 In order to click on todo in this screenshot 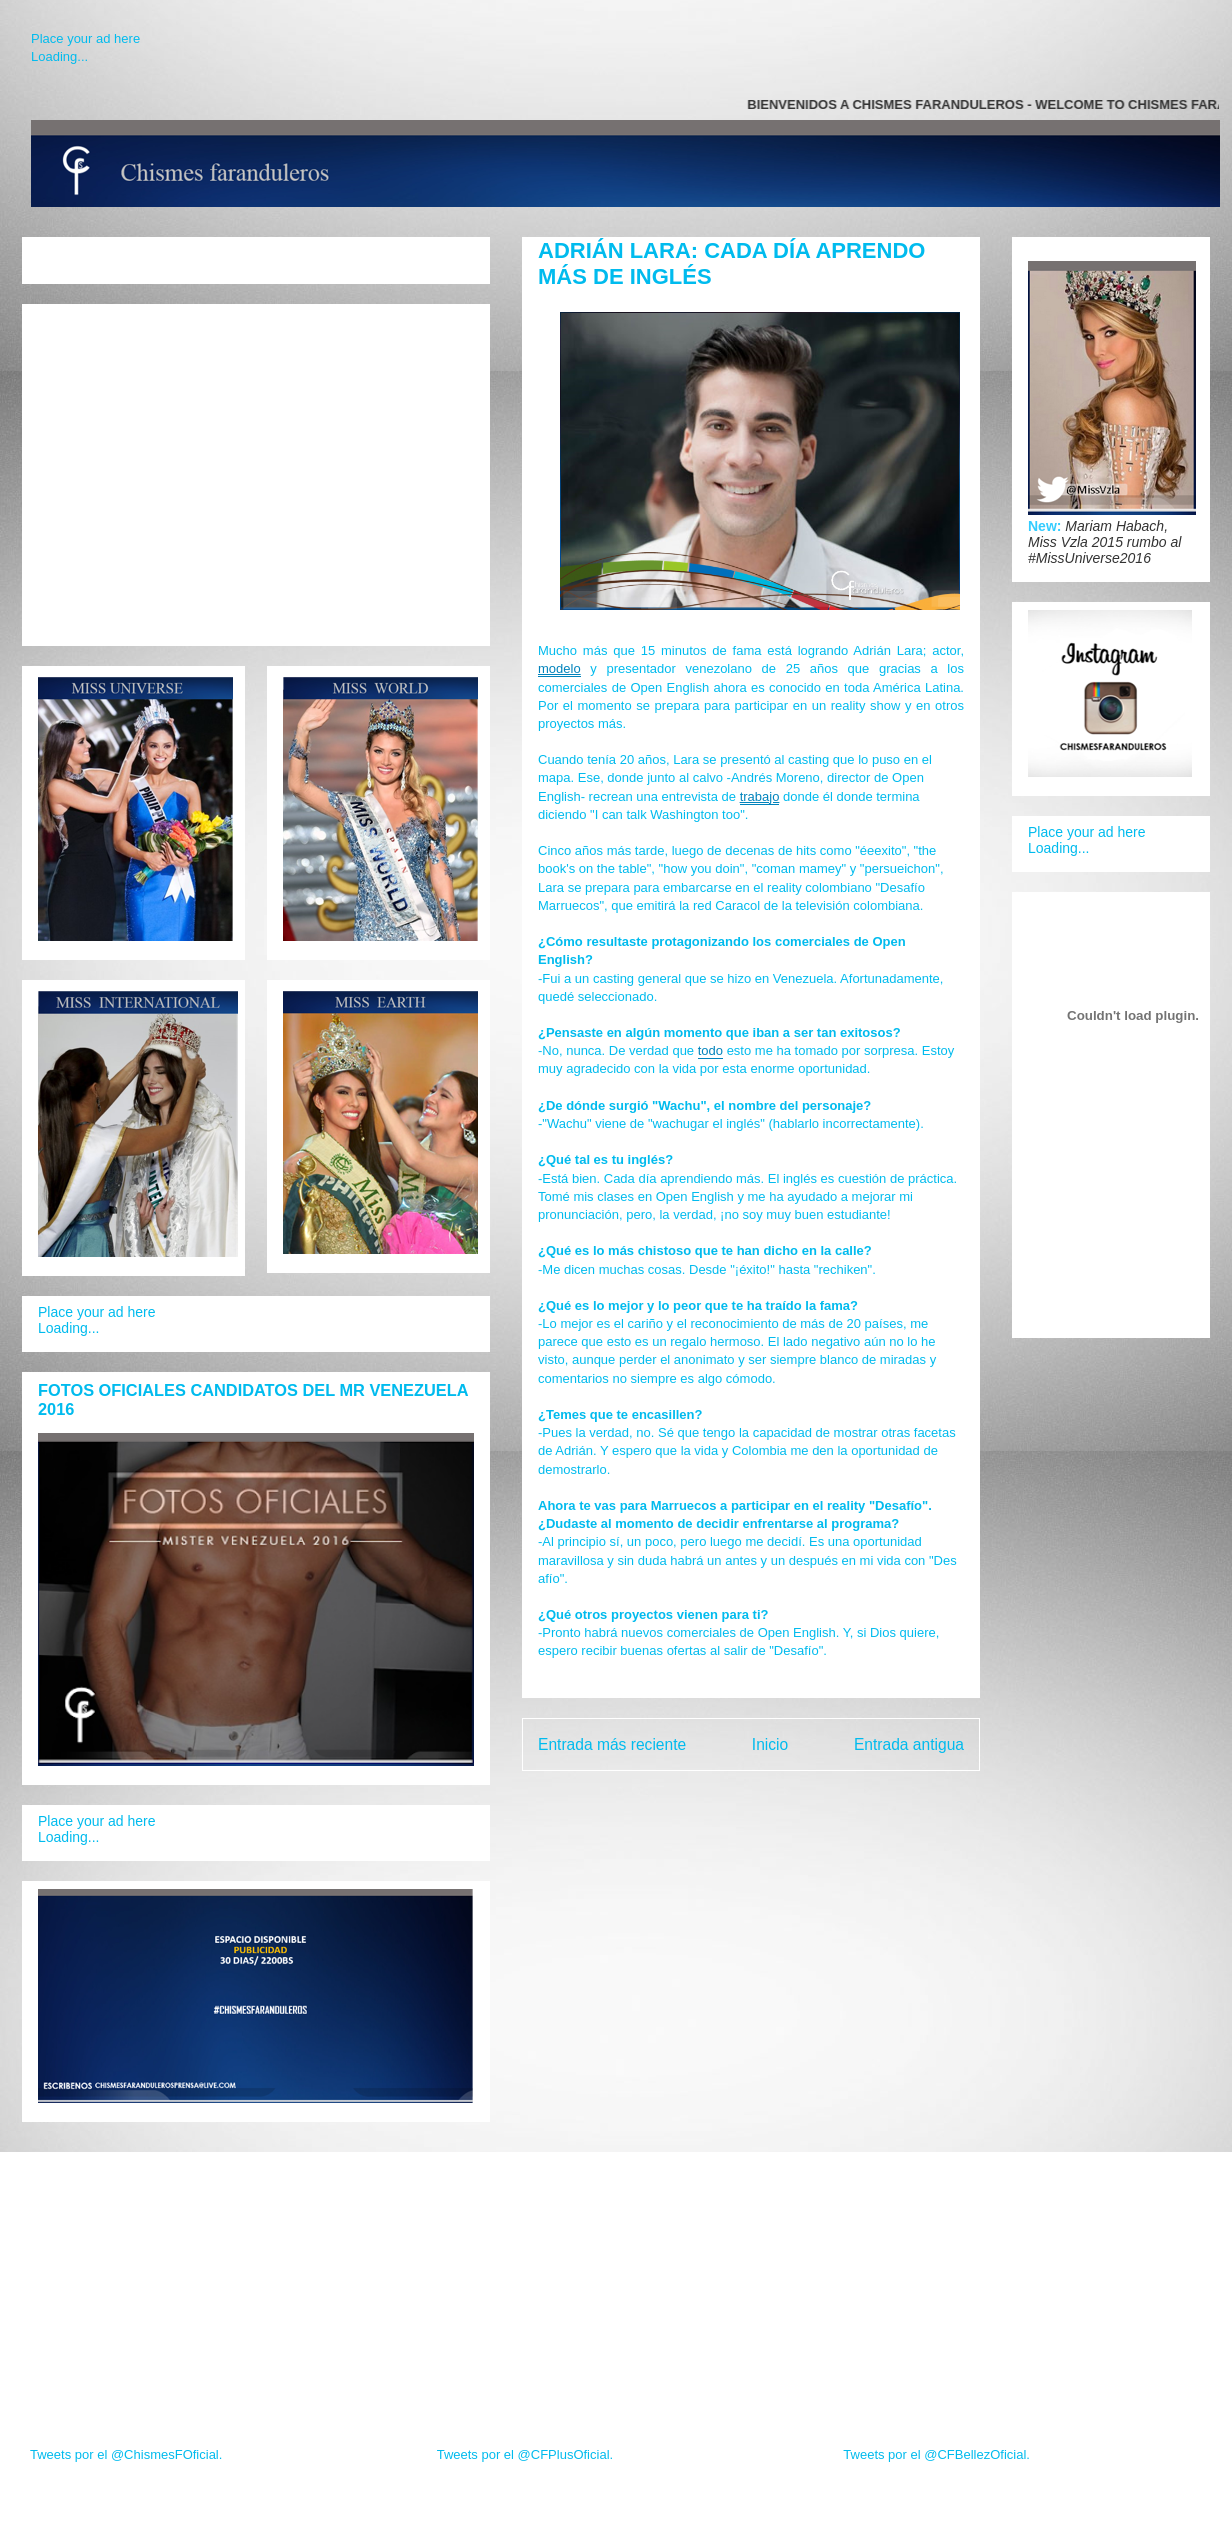, I will do `click(710, 1050)`.